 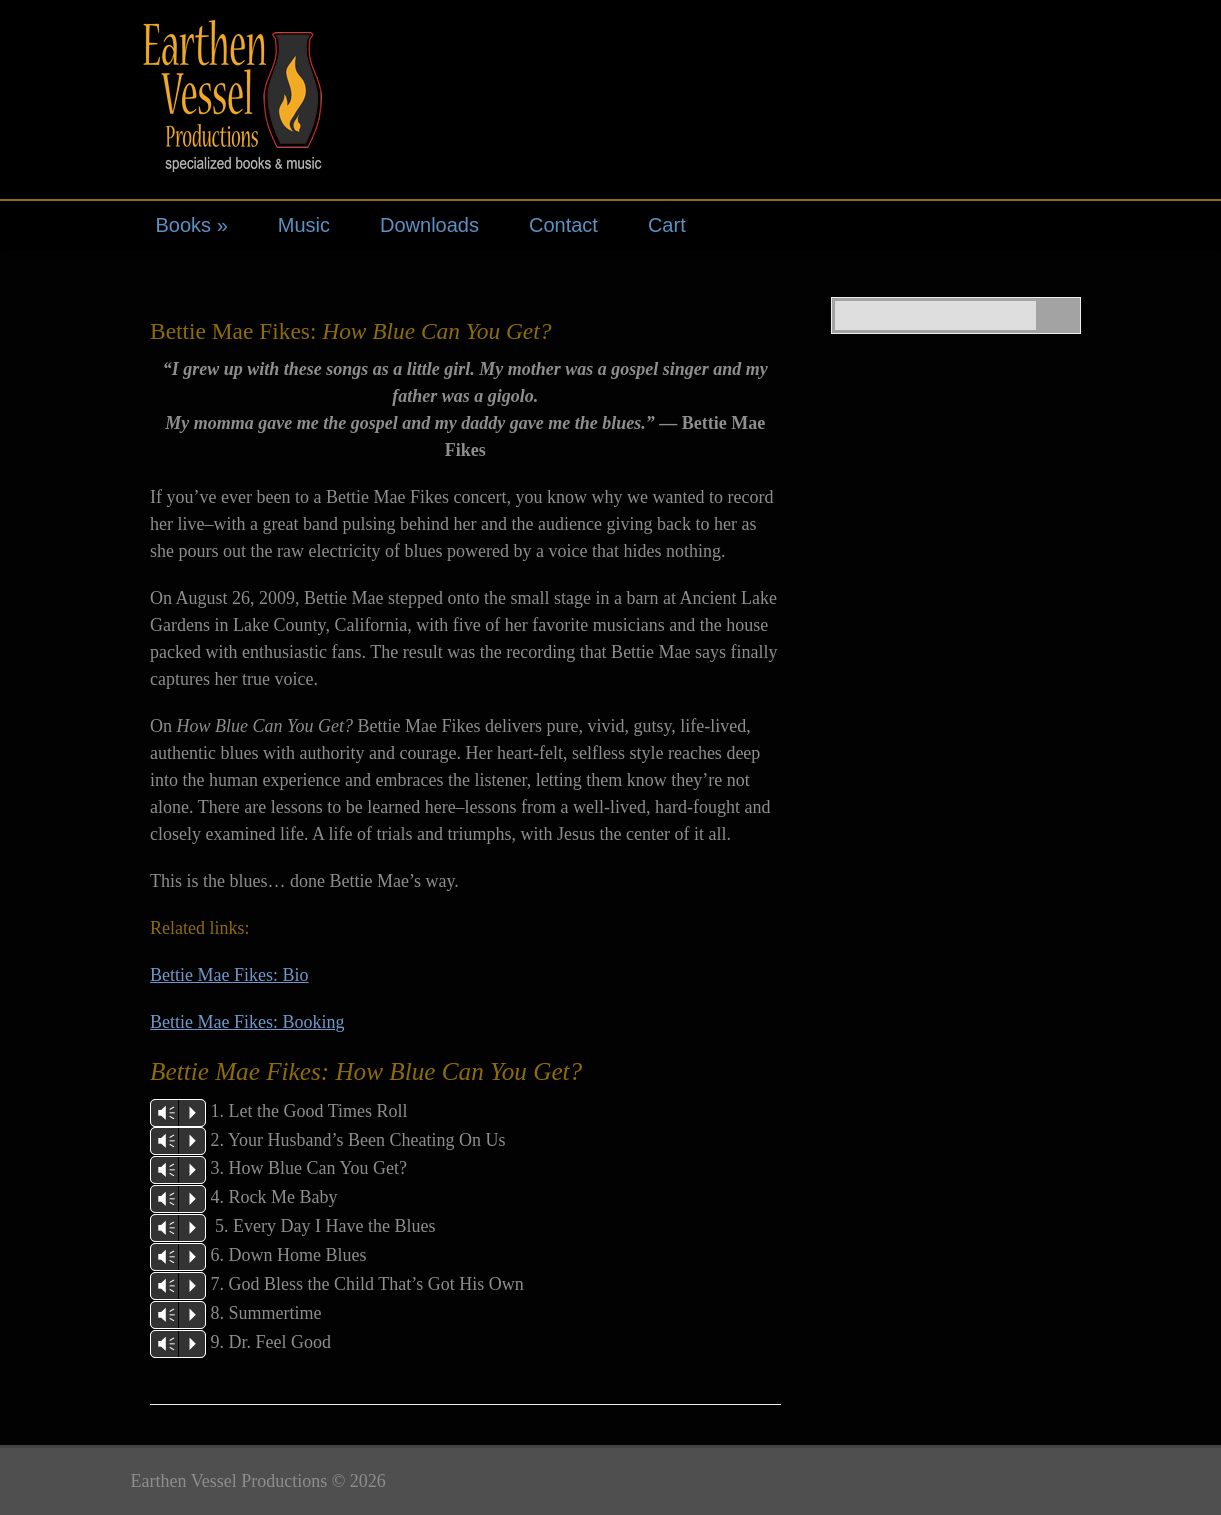 What do you see at coordinates (304, 225) in the screenshot?
I see `Music` at bounding box center [304, 225].